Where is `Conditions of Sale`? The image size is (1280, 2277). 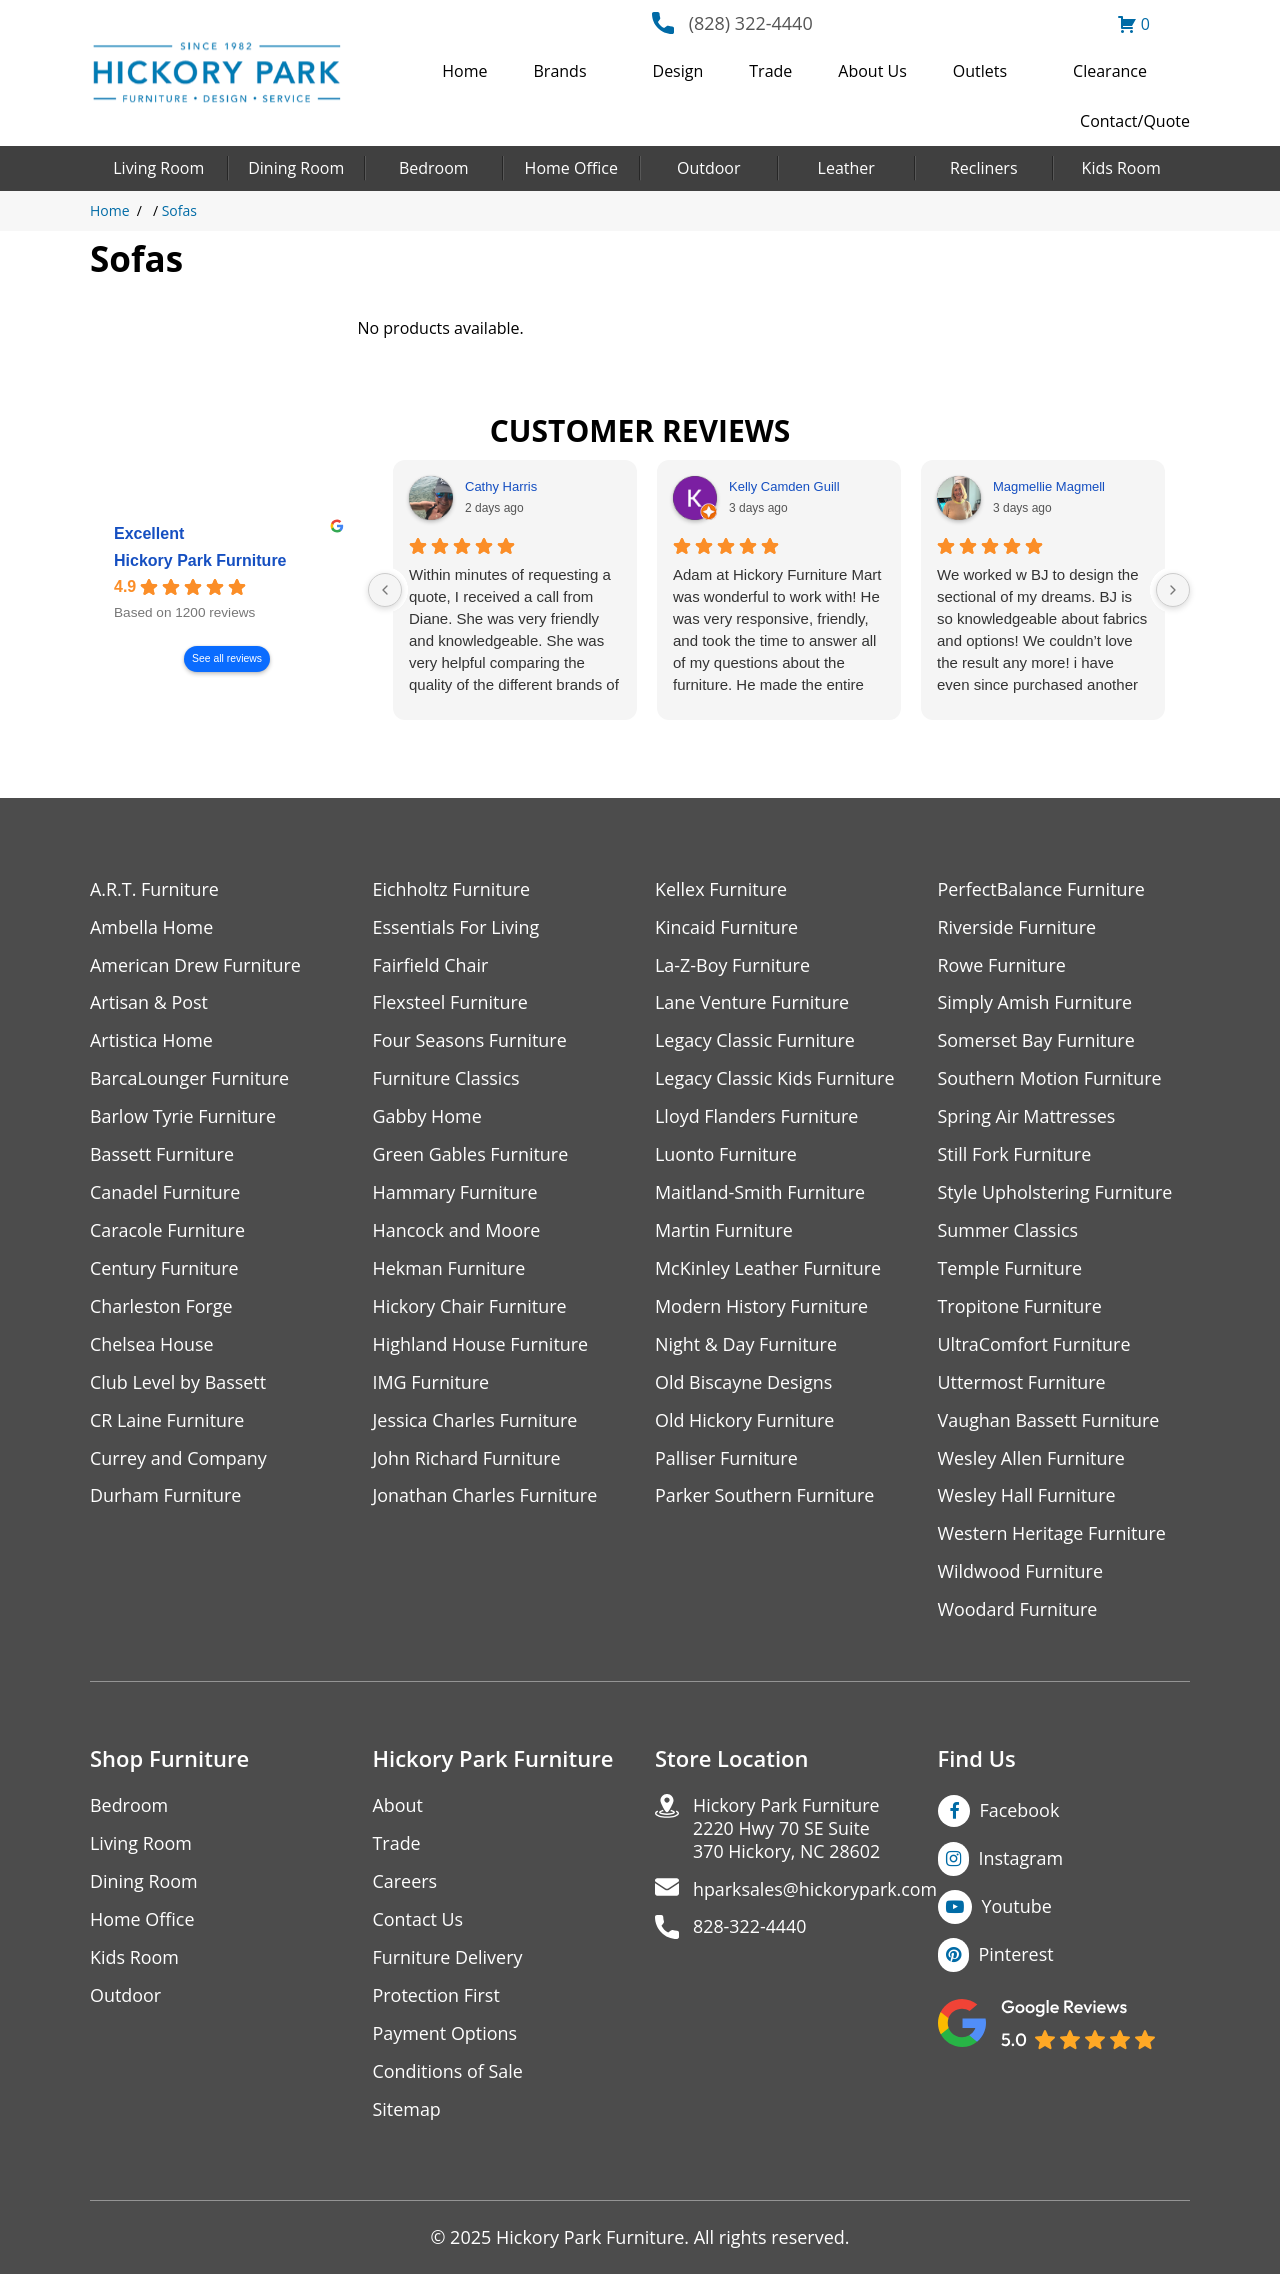
Conditions of Sale is located at coordinates (448, 2073).